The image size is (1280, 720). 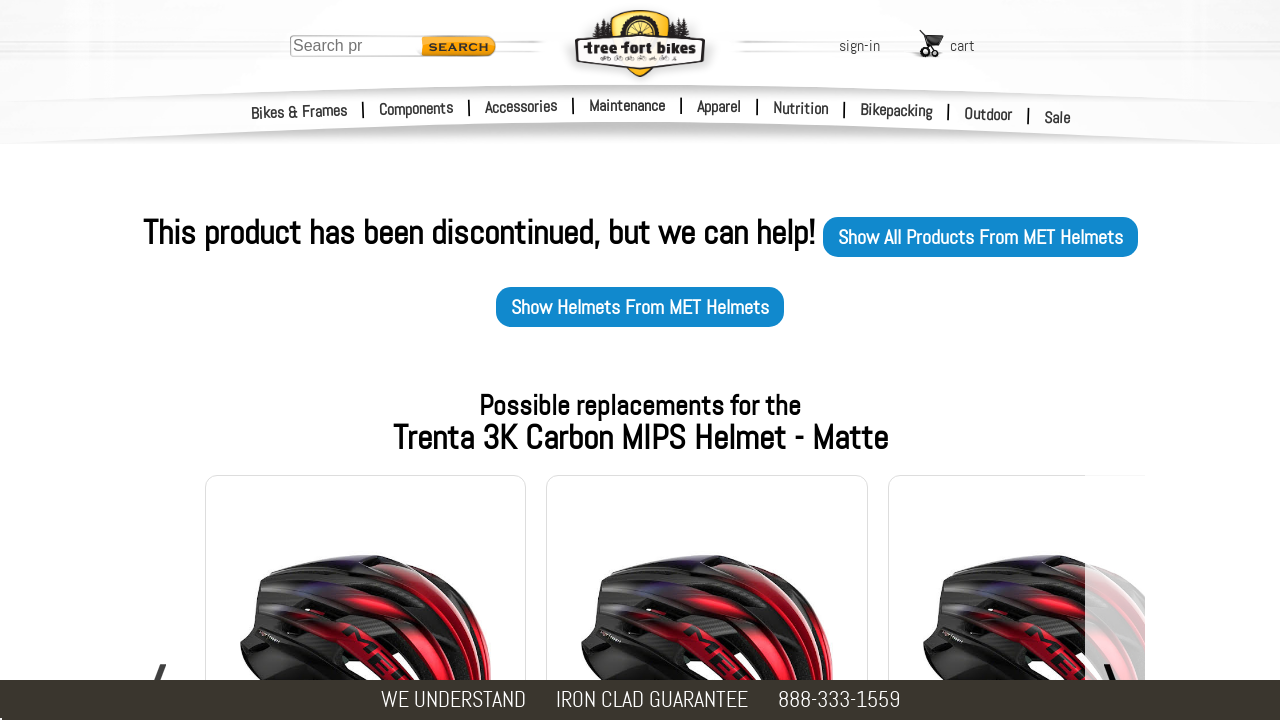 I want to click on Sale, so click(x=1057, y=118).